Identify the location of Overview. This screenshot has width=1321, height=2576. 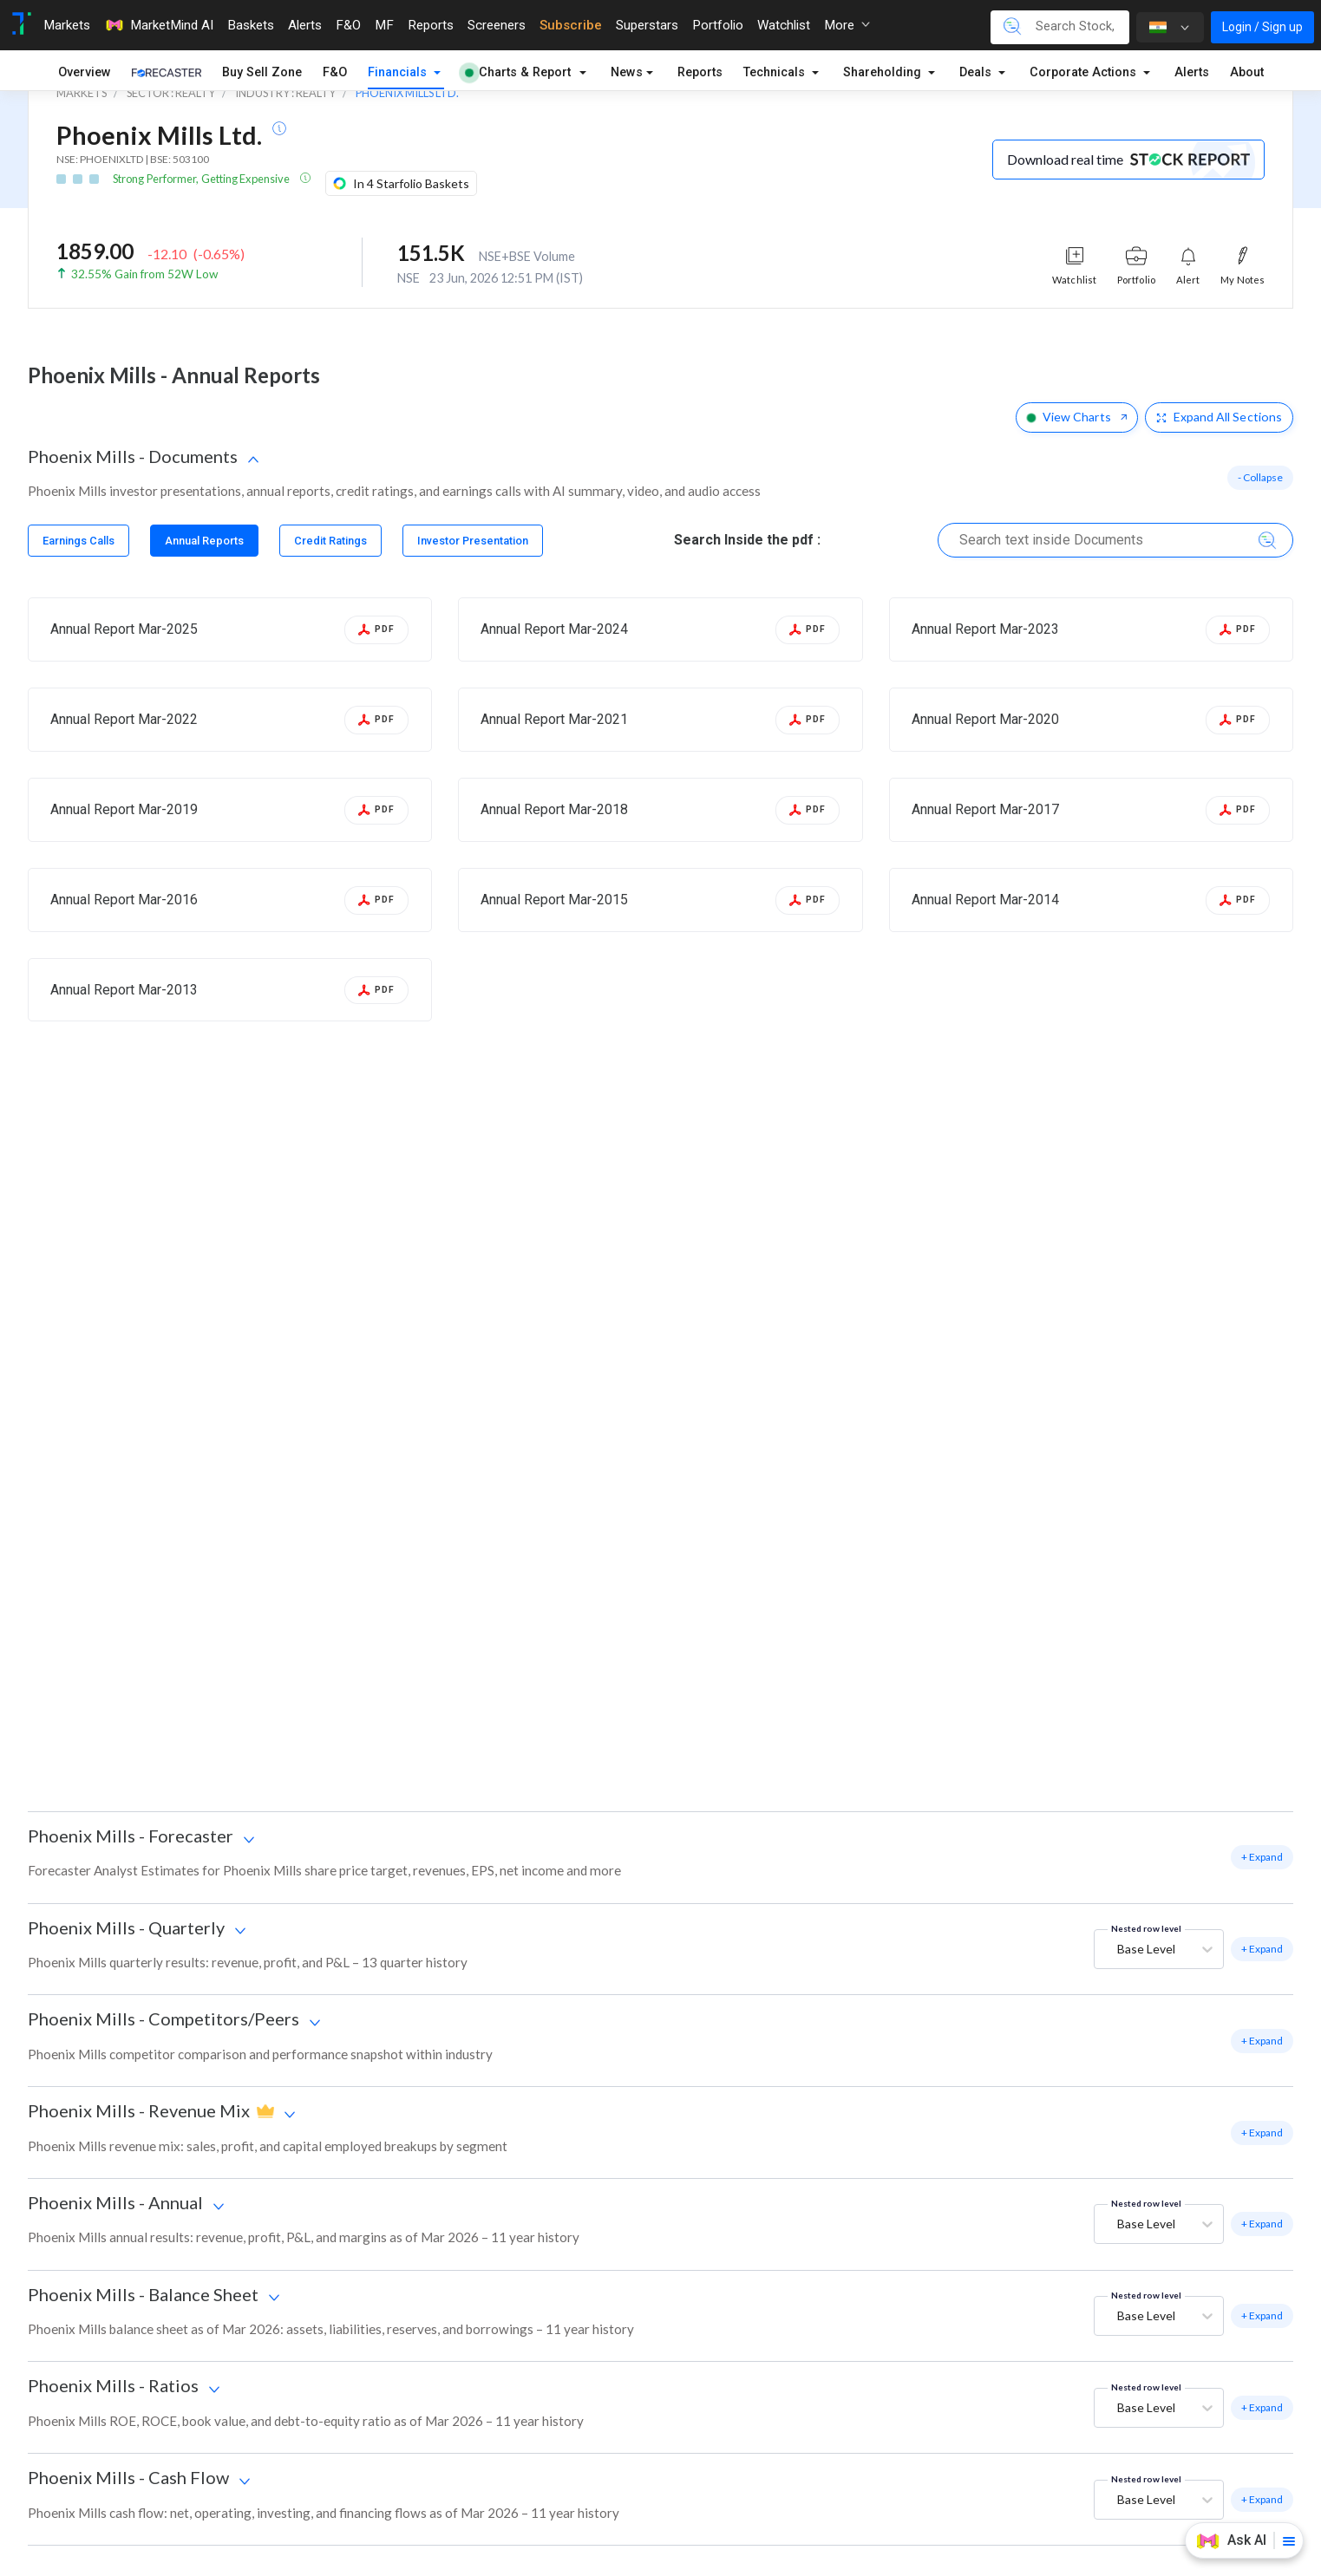
(84, 72).